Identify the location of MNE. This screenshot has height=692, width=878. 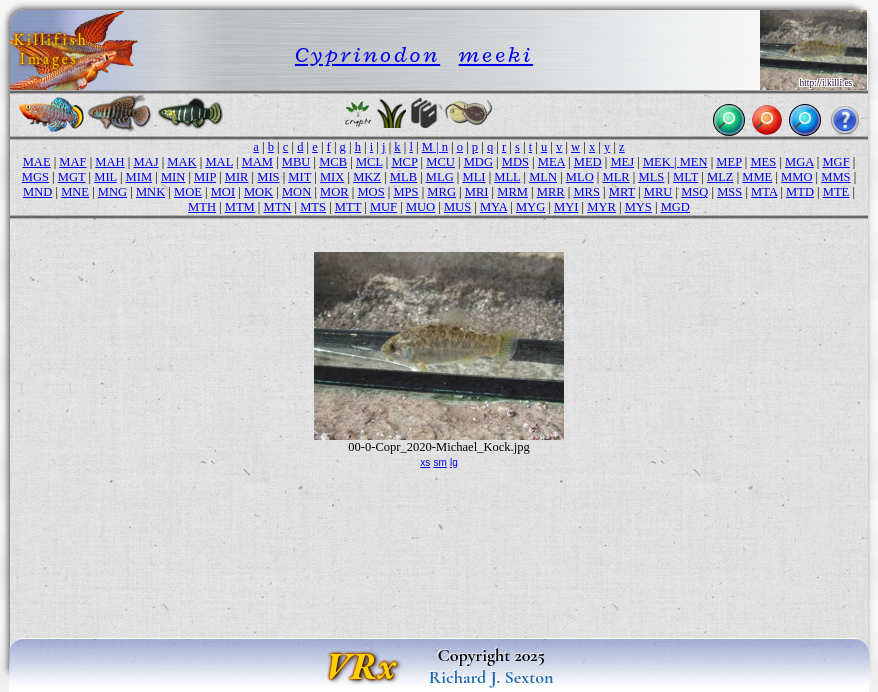
(75, 192).